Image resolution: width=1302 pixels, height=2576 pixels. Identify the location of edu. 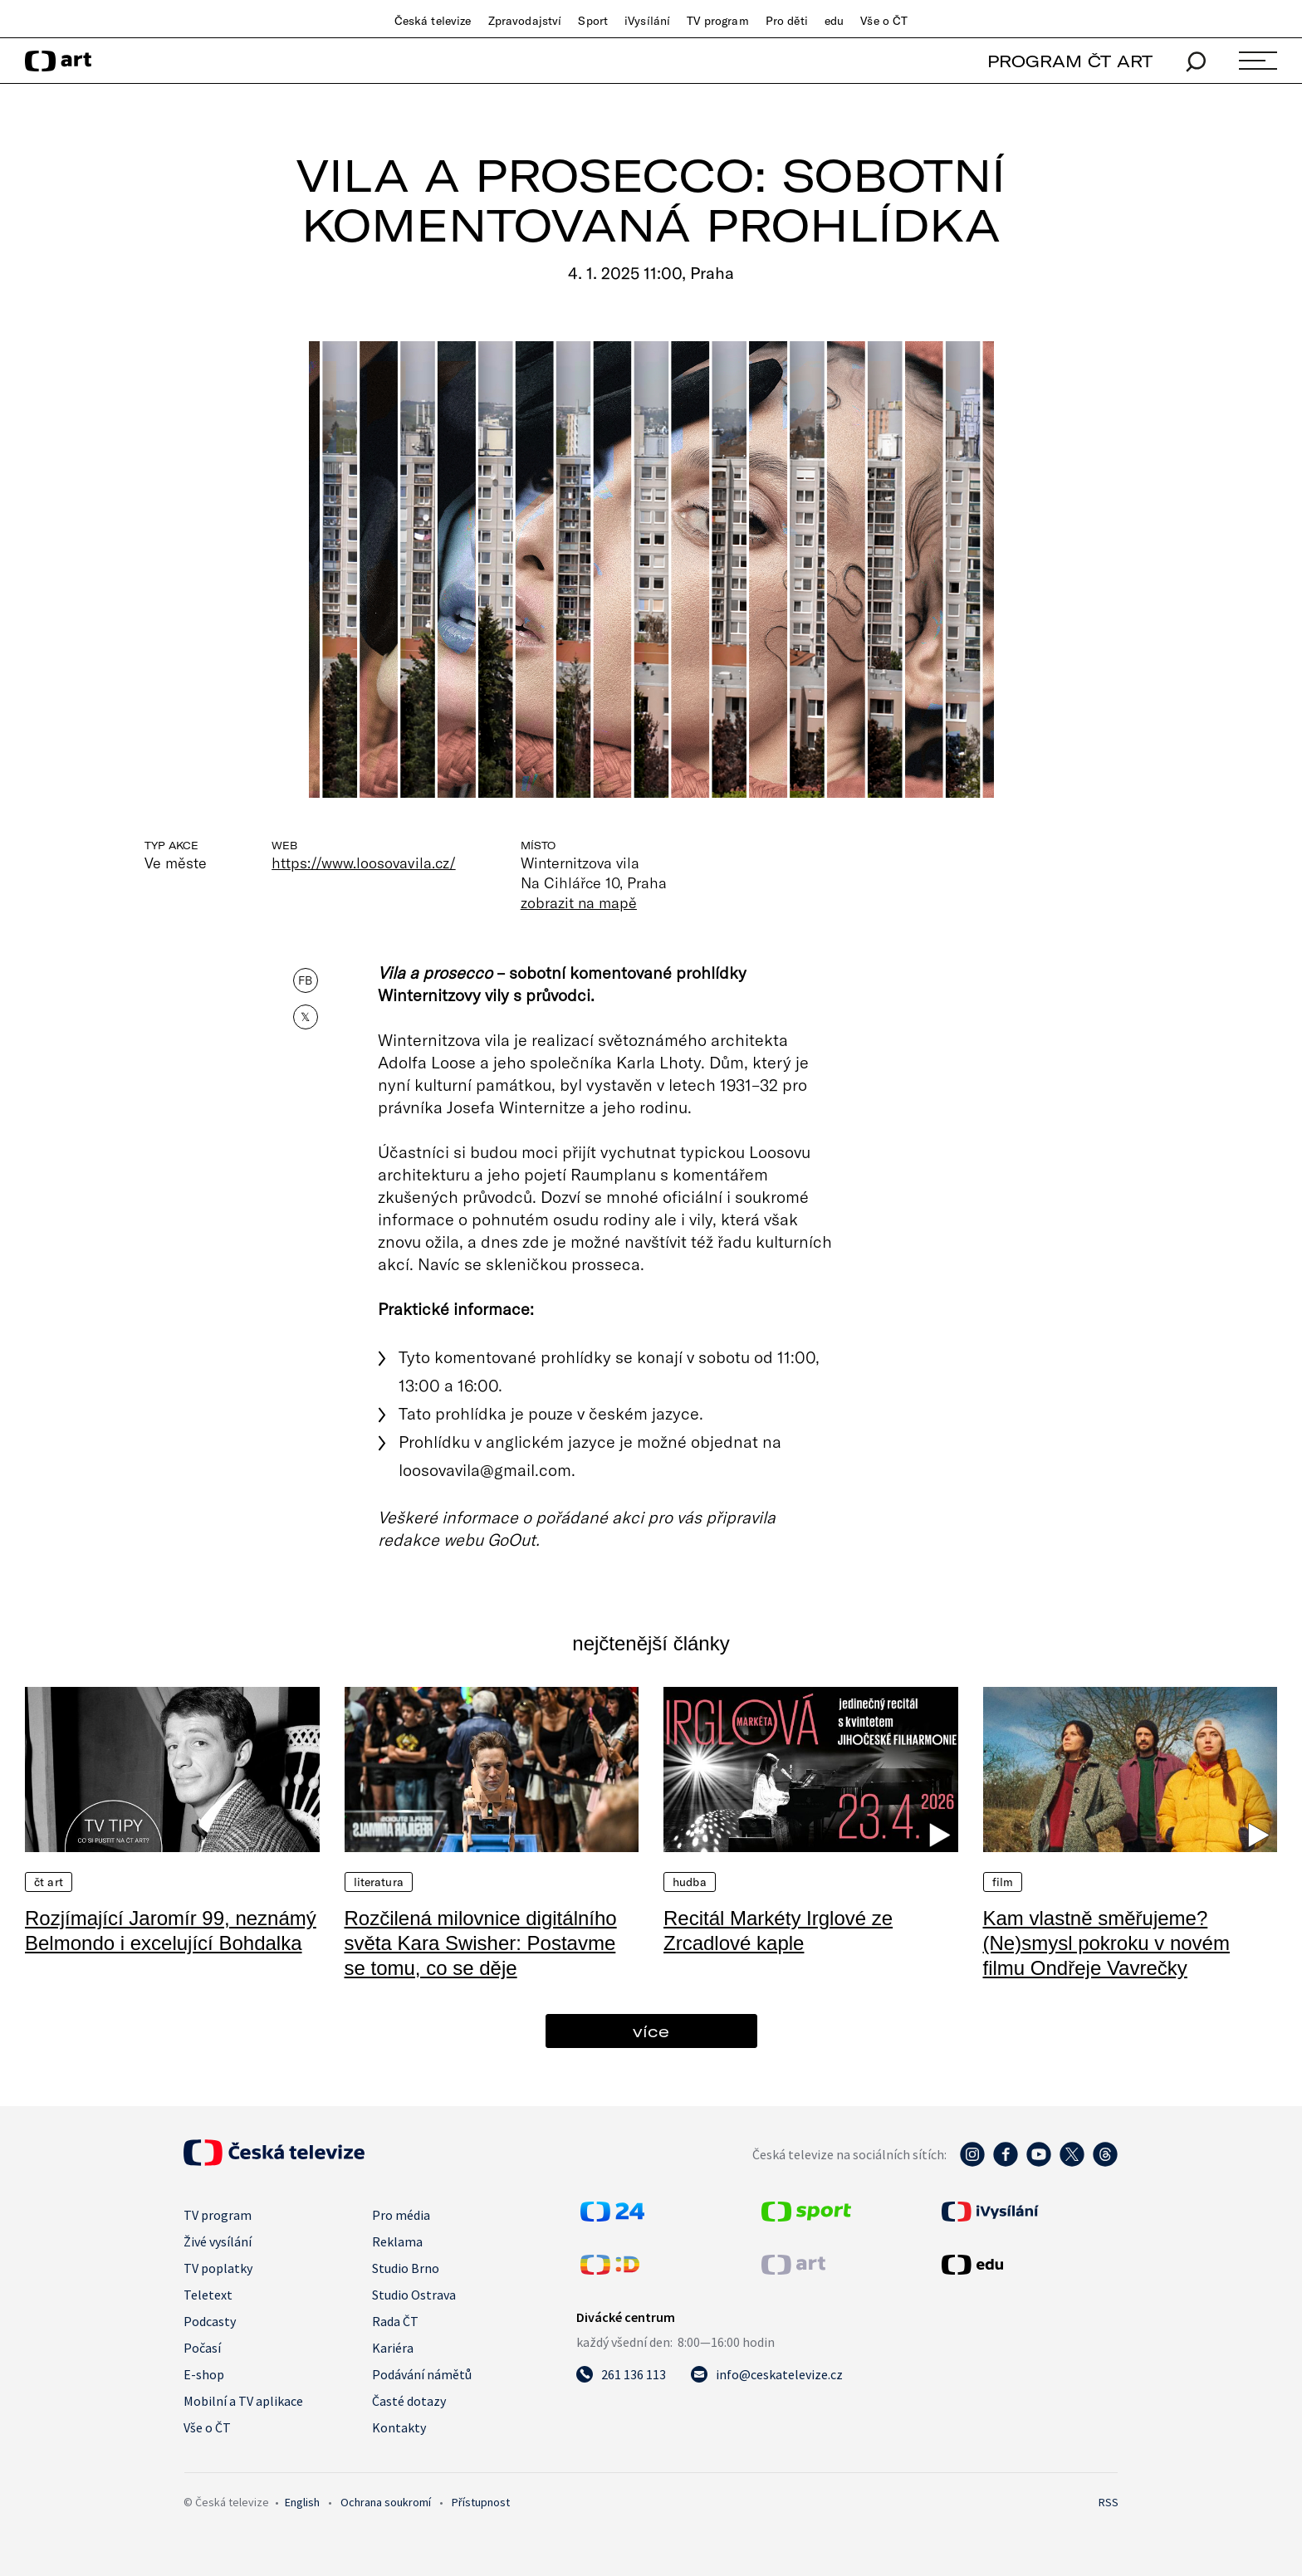
(834, 20).